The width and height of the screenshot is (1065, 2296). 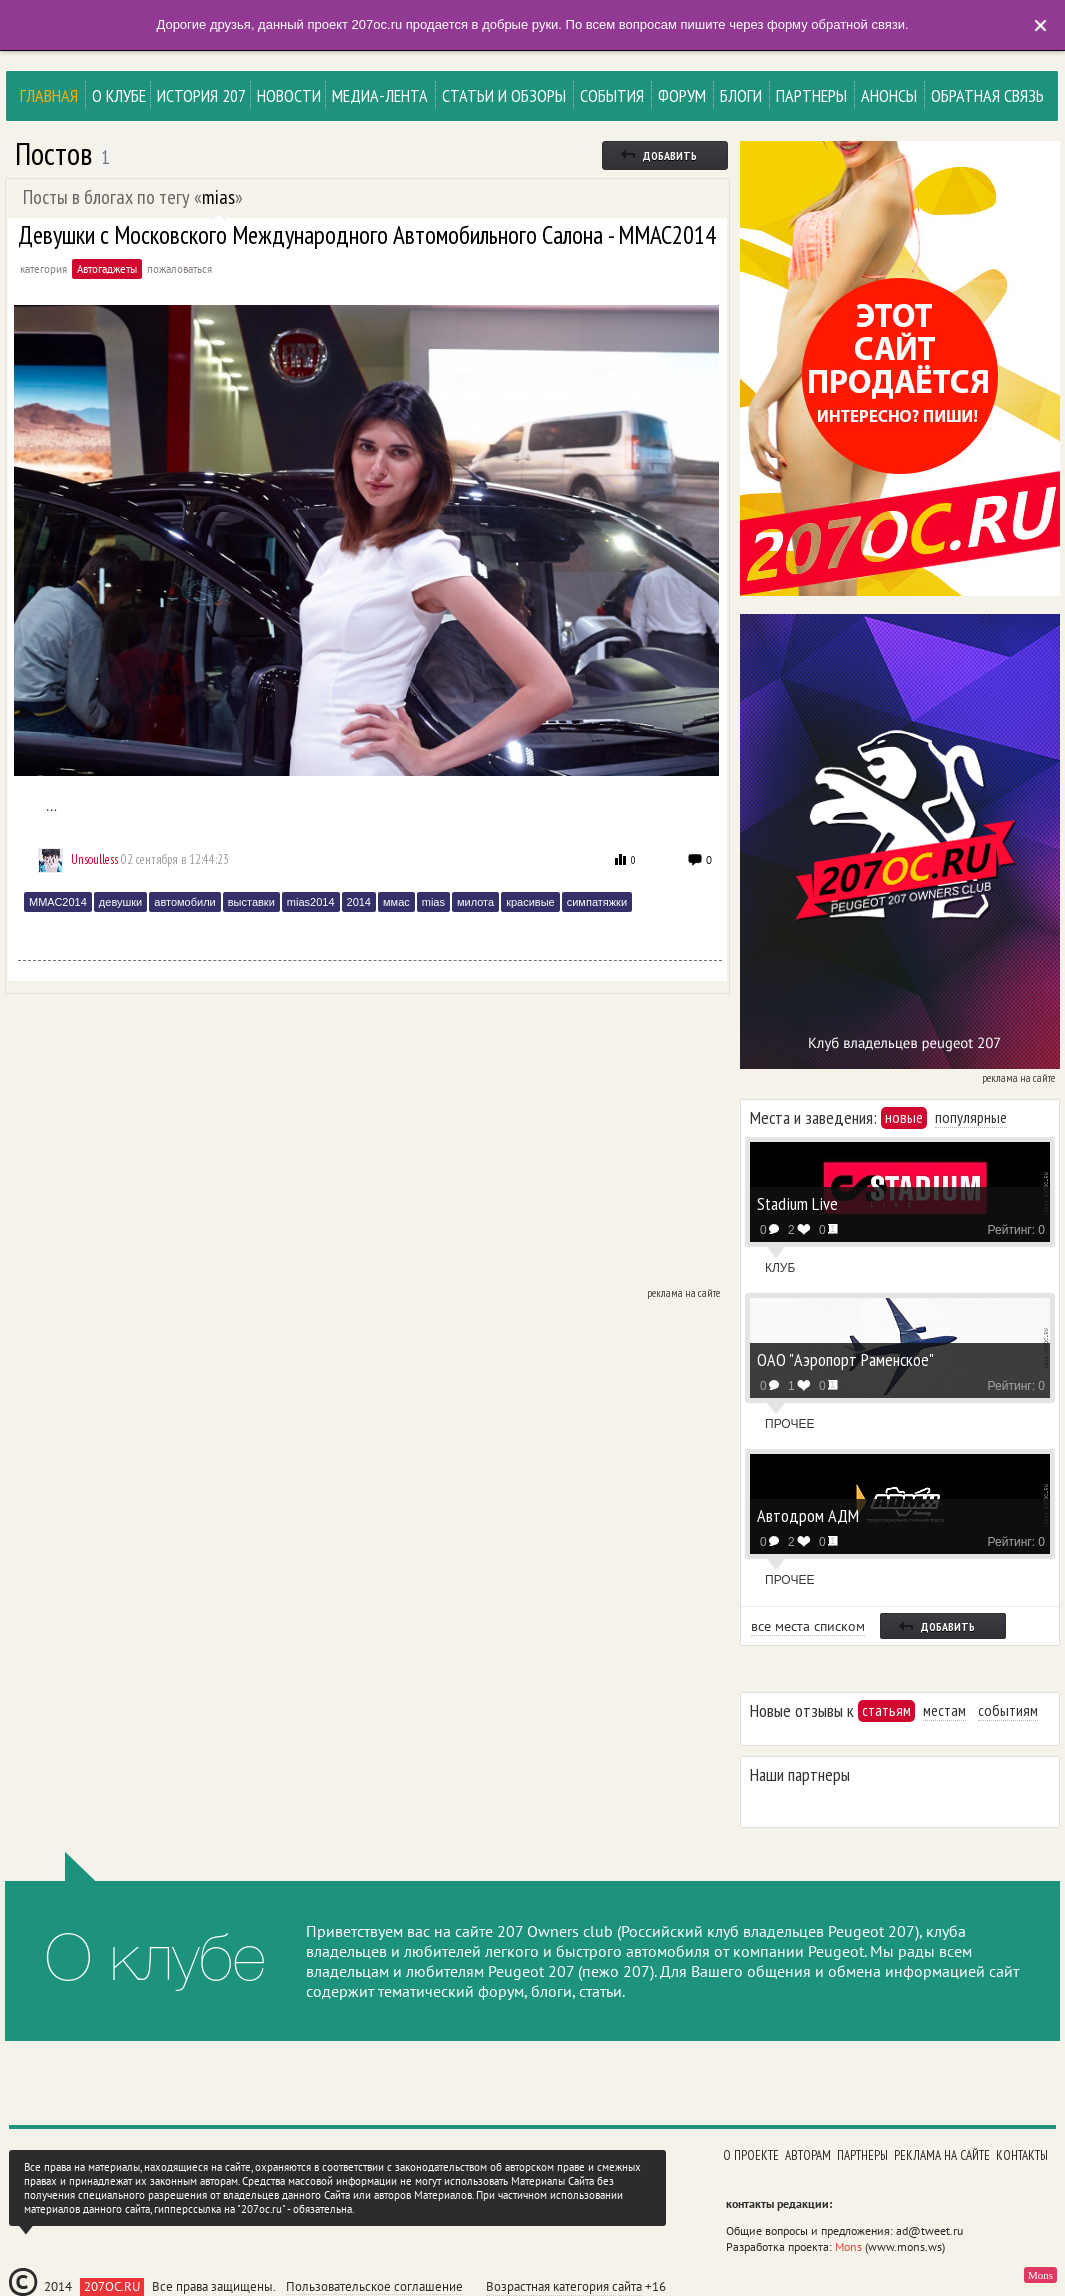 What do you see at coordinates (218, 197) in the screenshot?
I see `mias` at bounding box center [218, 197].